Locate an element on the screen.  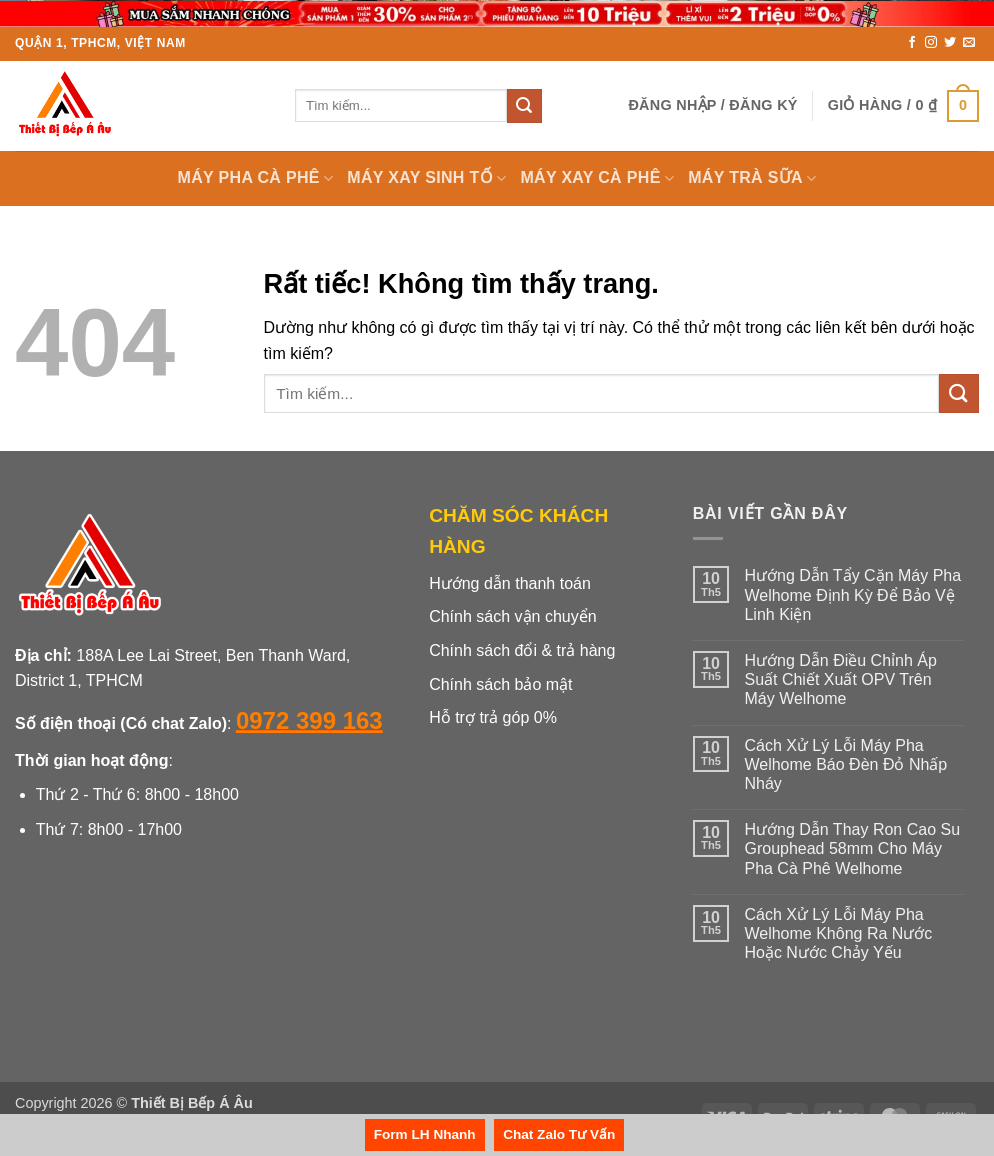
Hướng dẫn thanh toán is located at coordinates (510, 583).